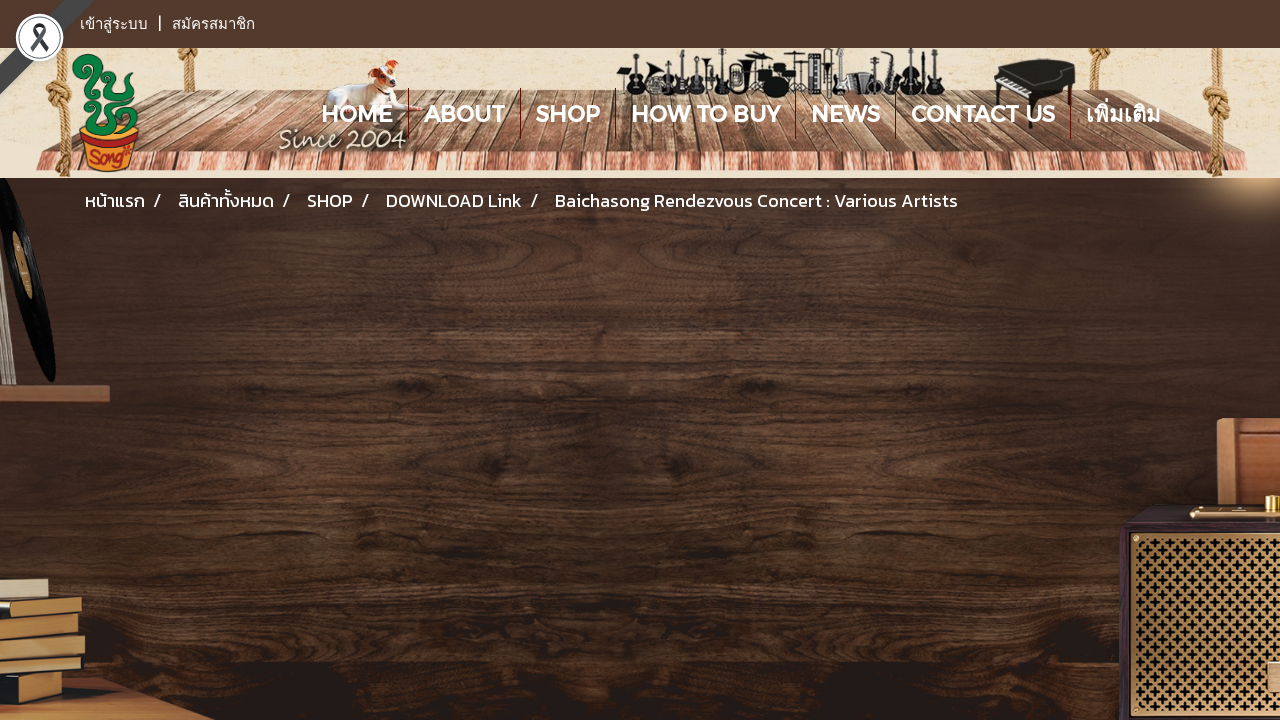  I want to click on เพิ่มเติม, so click(1123, 113).